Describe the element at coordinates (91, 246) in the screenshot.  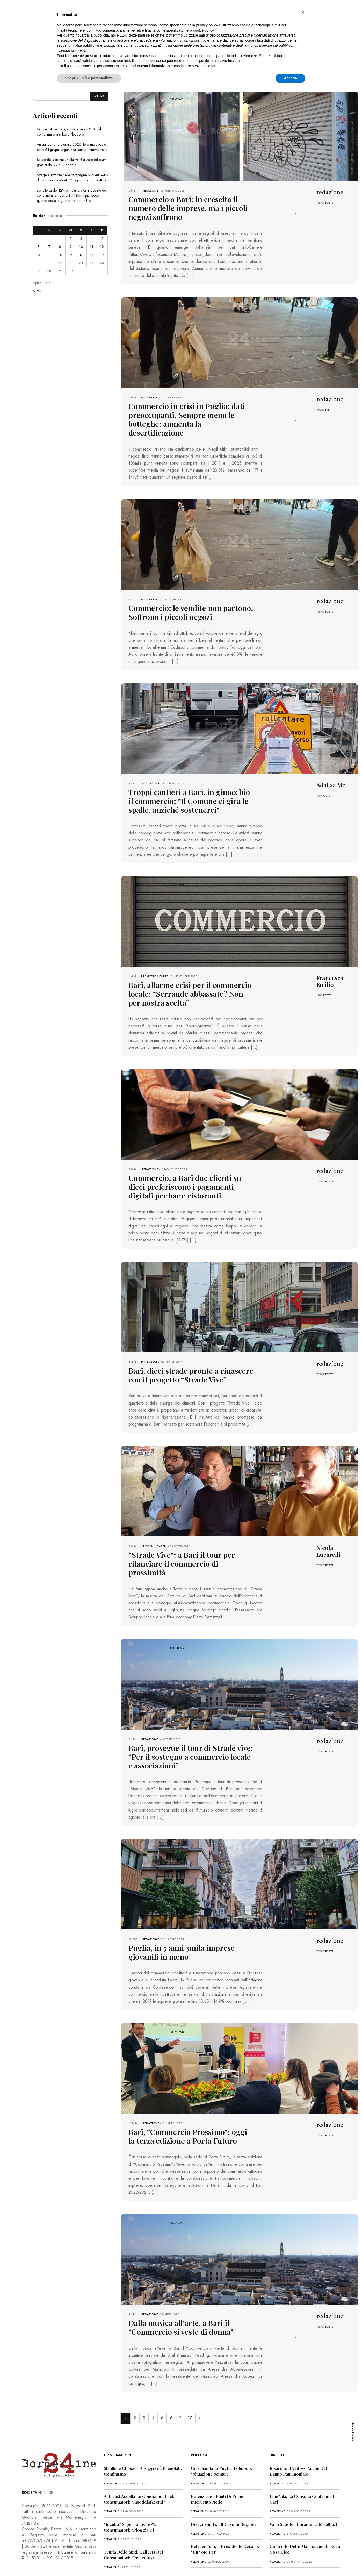
I see `11 [Articoli pubblicati in 11 April 2026]` at that location.